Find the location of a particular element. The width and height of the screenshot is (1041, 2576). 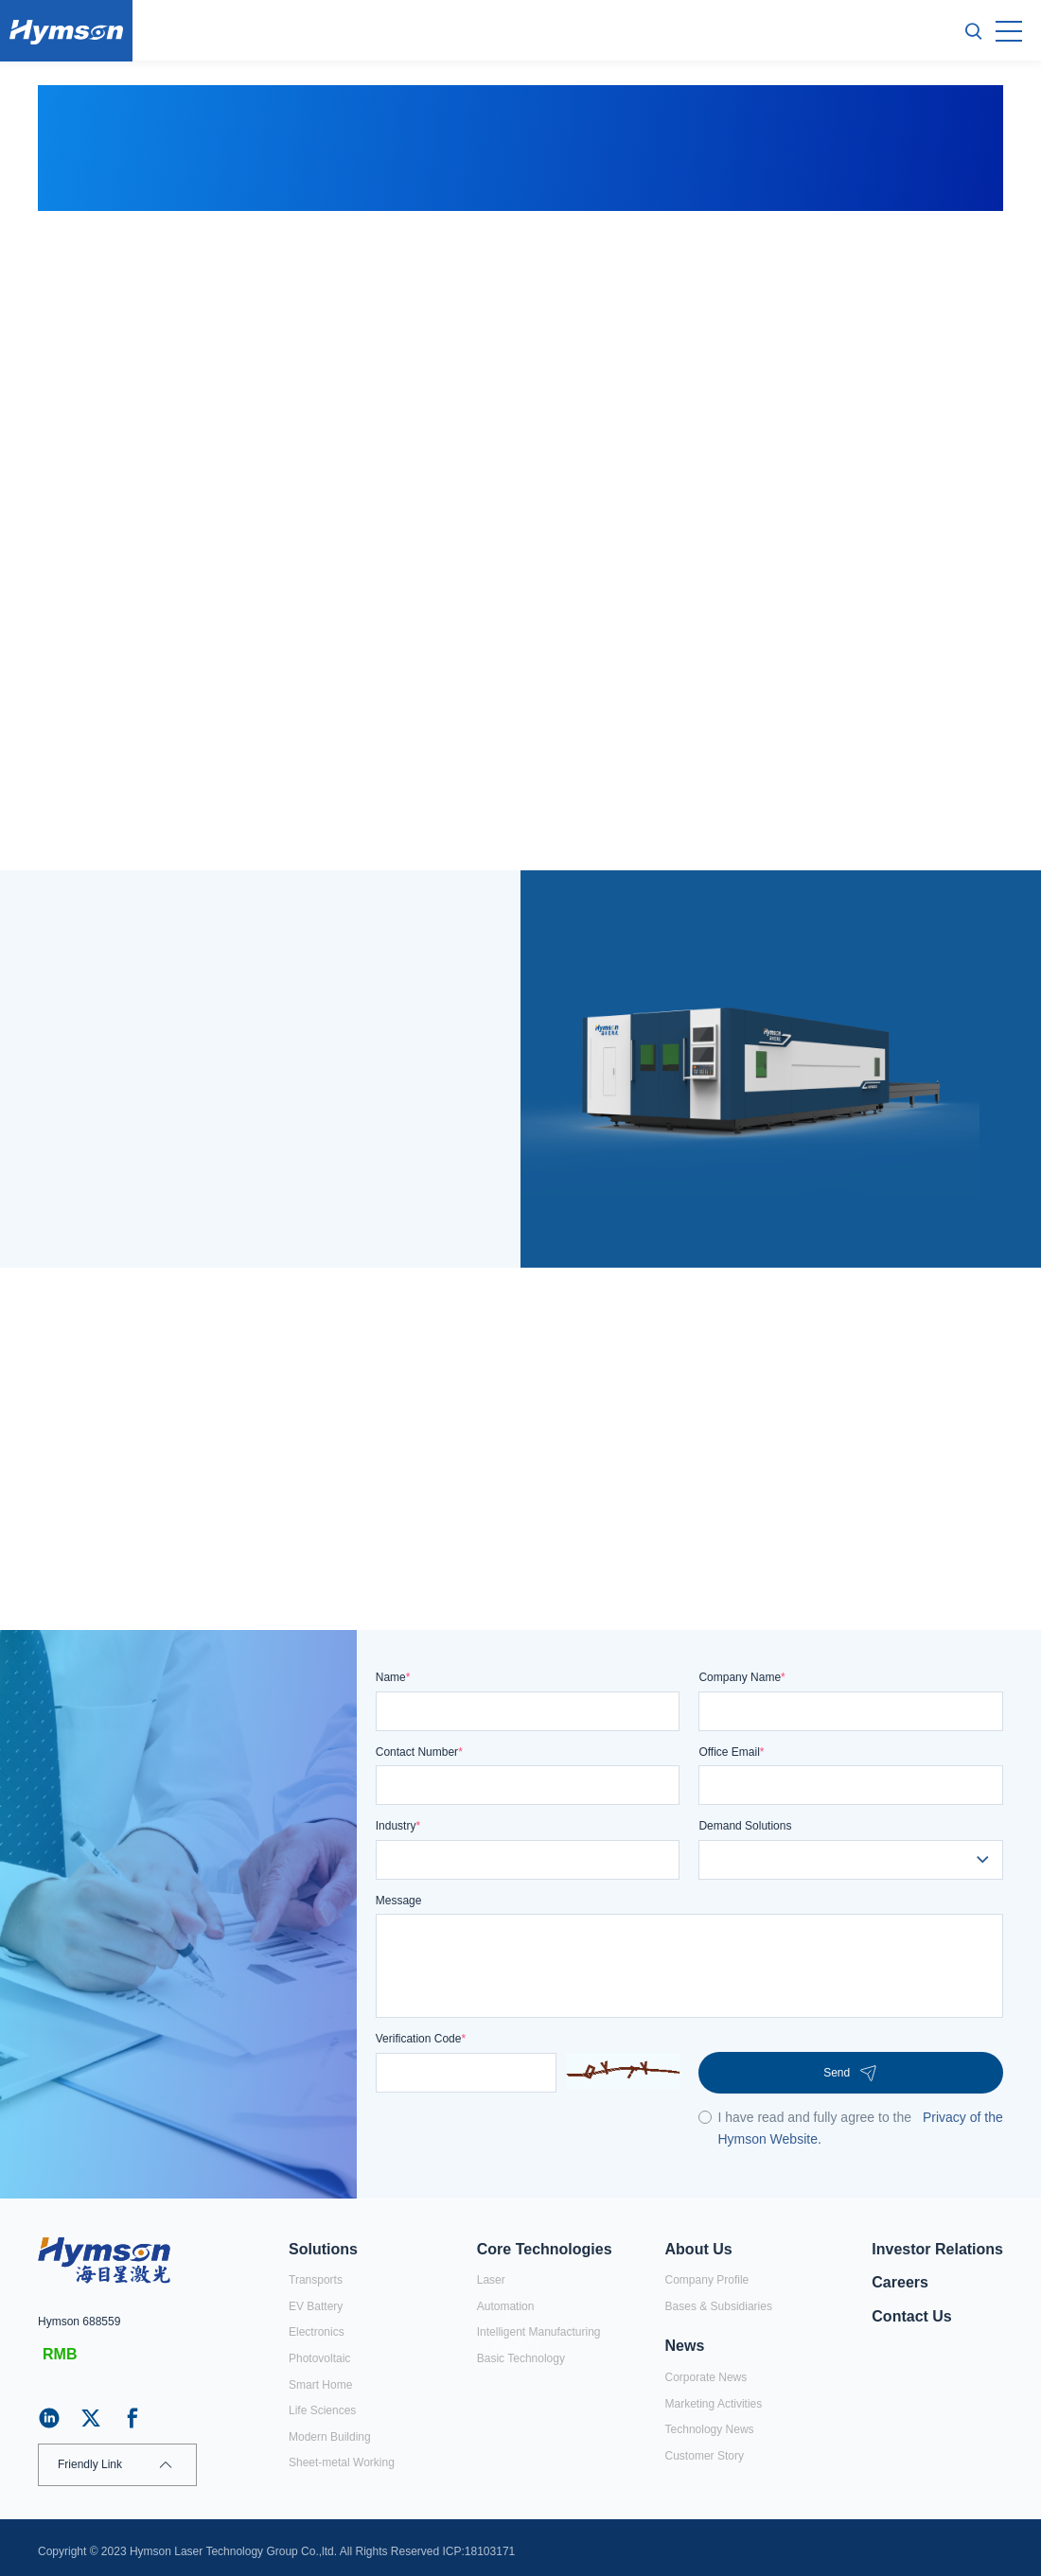

Modern Building is located at coordinates (330, 2437).